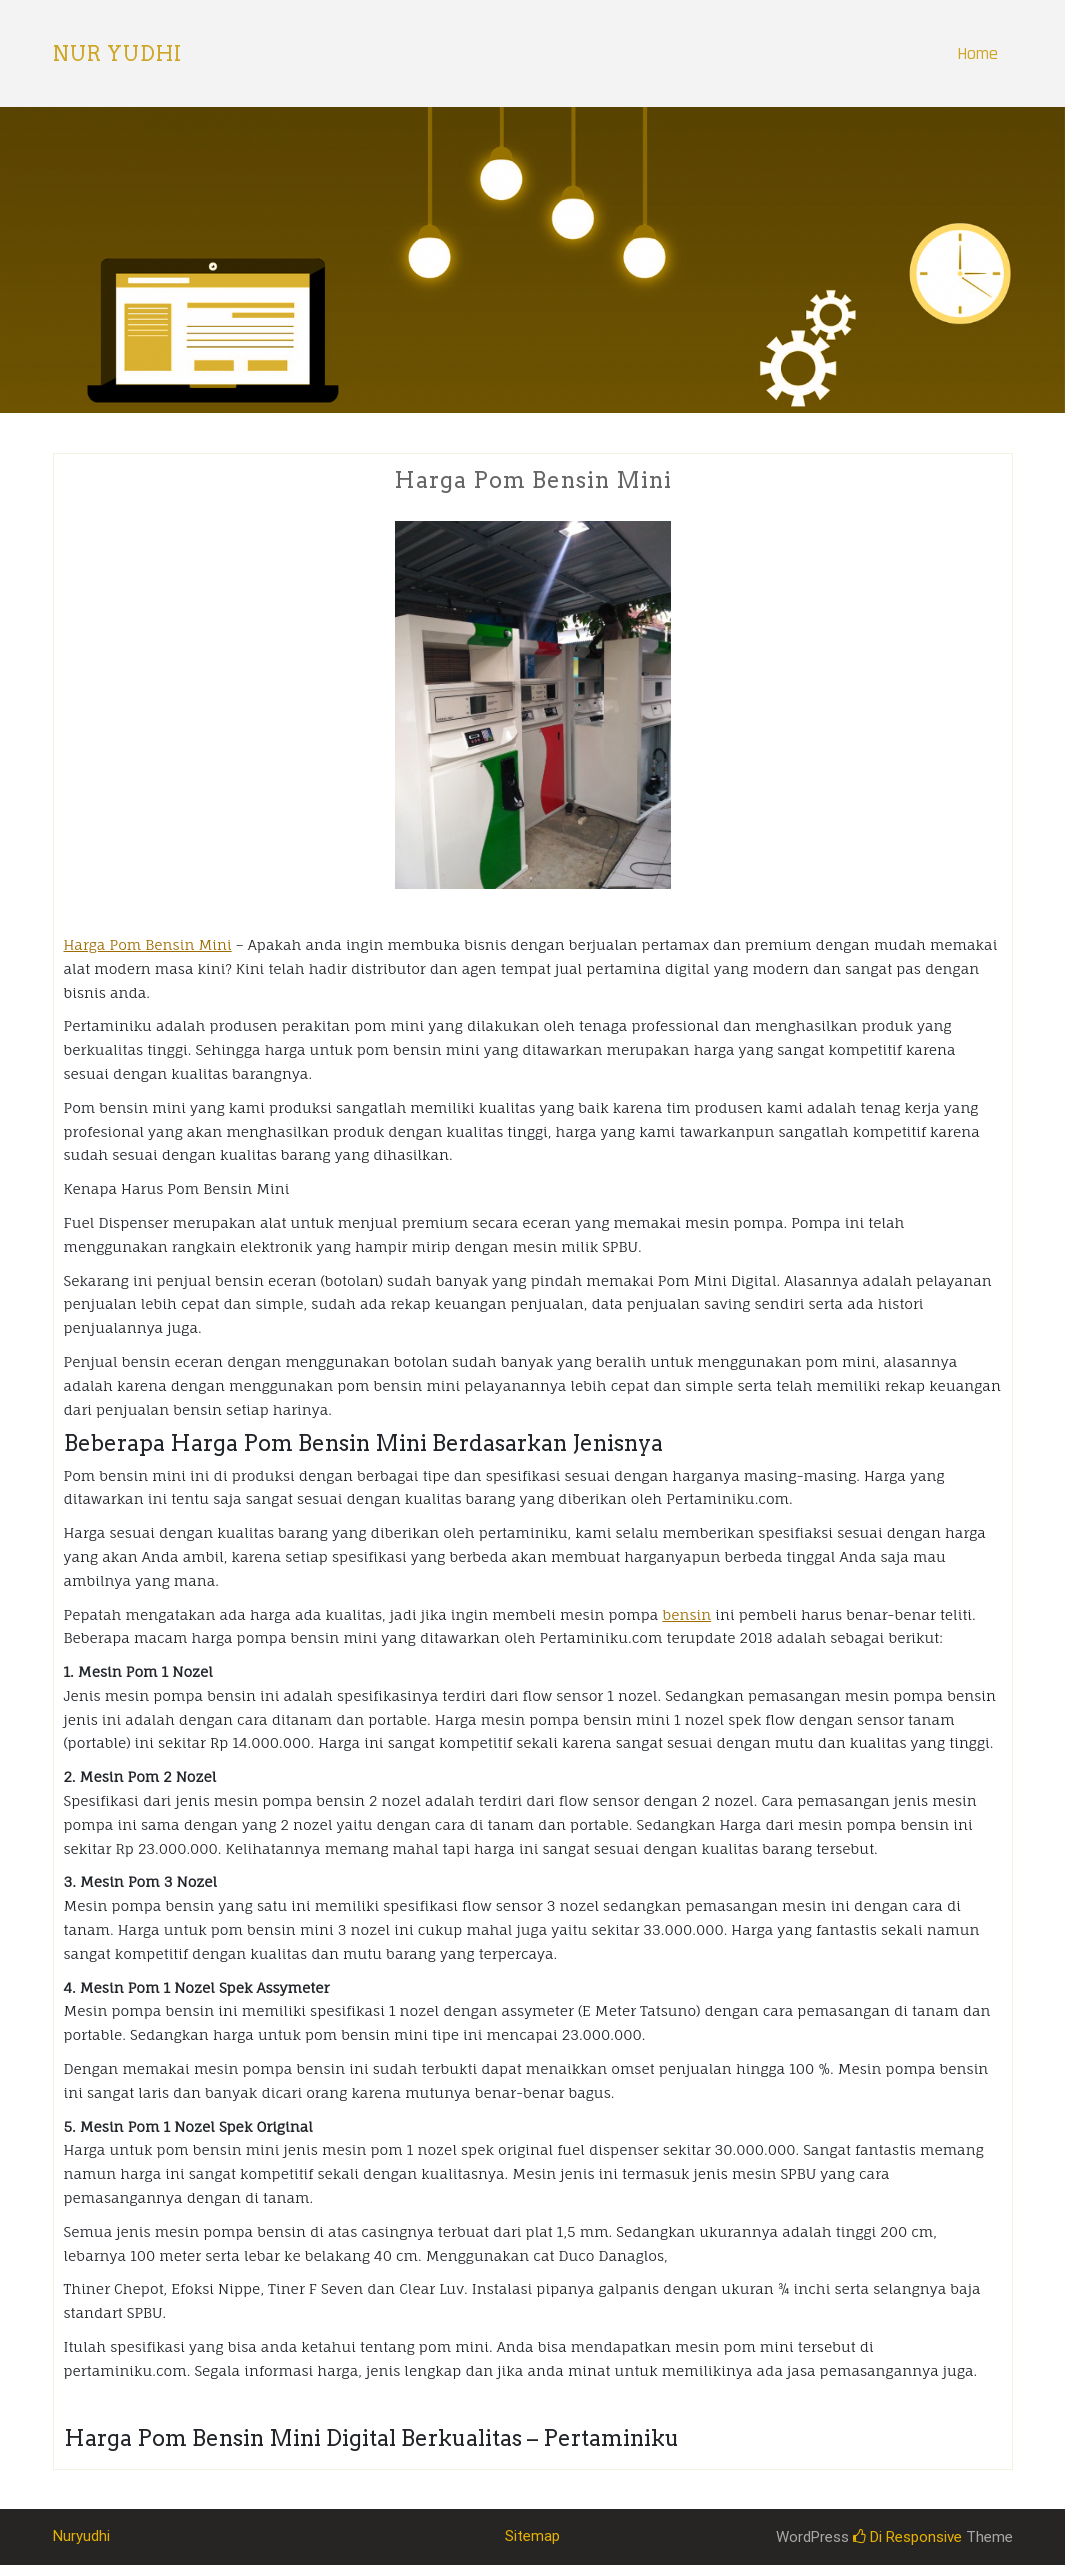 The height and width of the screenshot is (2565, 1065). I want to click on Sitemap, so click(532, 2536).